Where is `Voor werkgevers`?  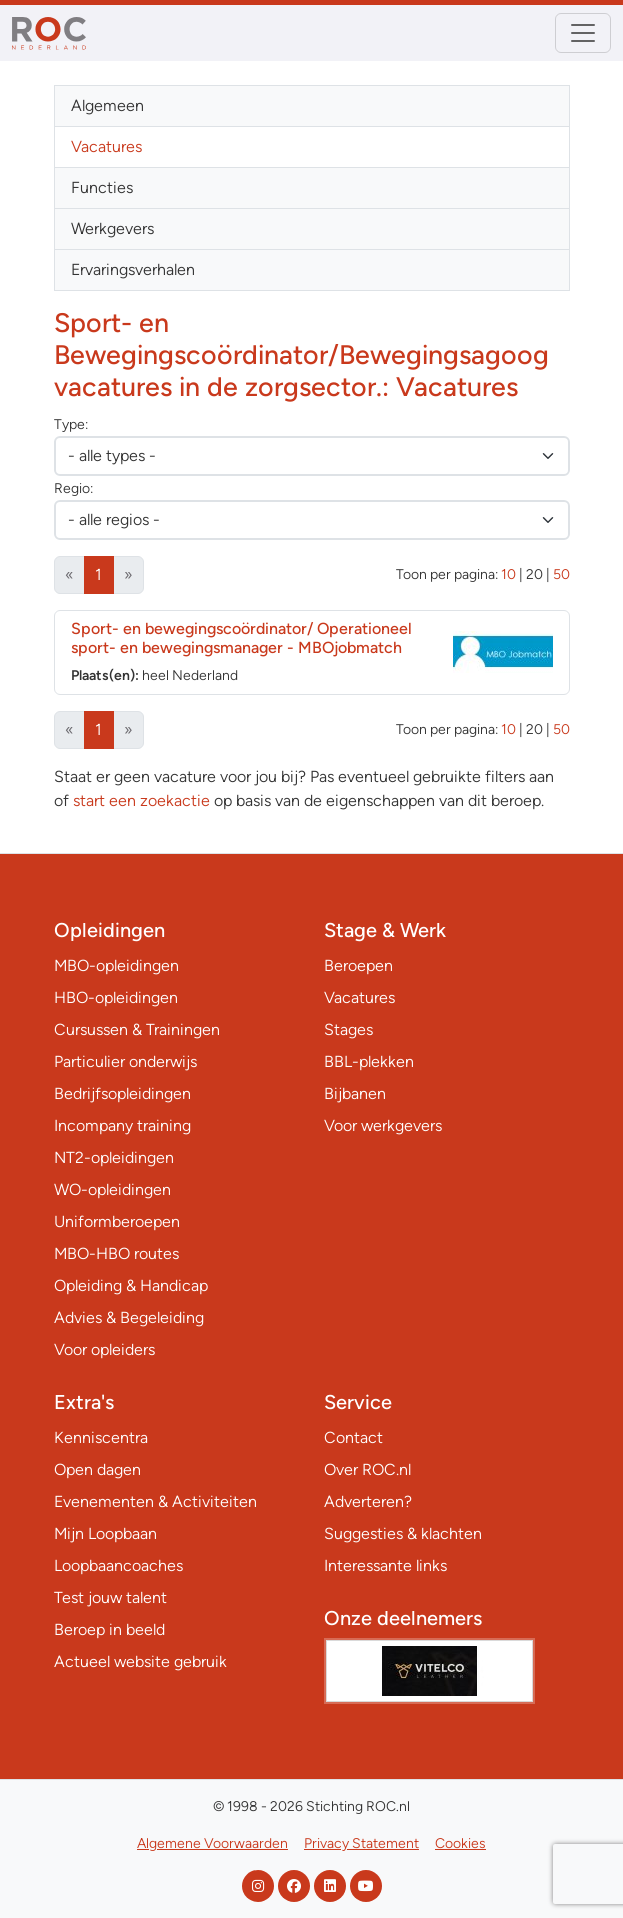 Voor werkgevers is located at coordinates (383, 1125).